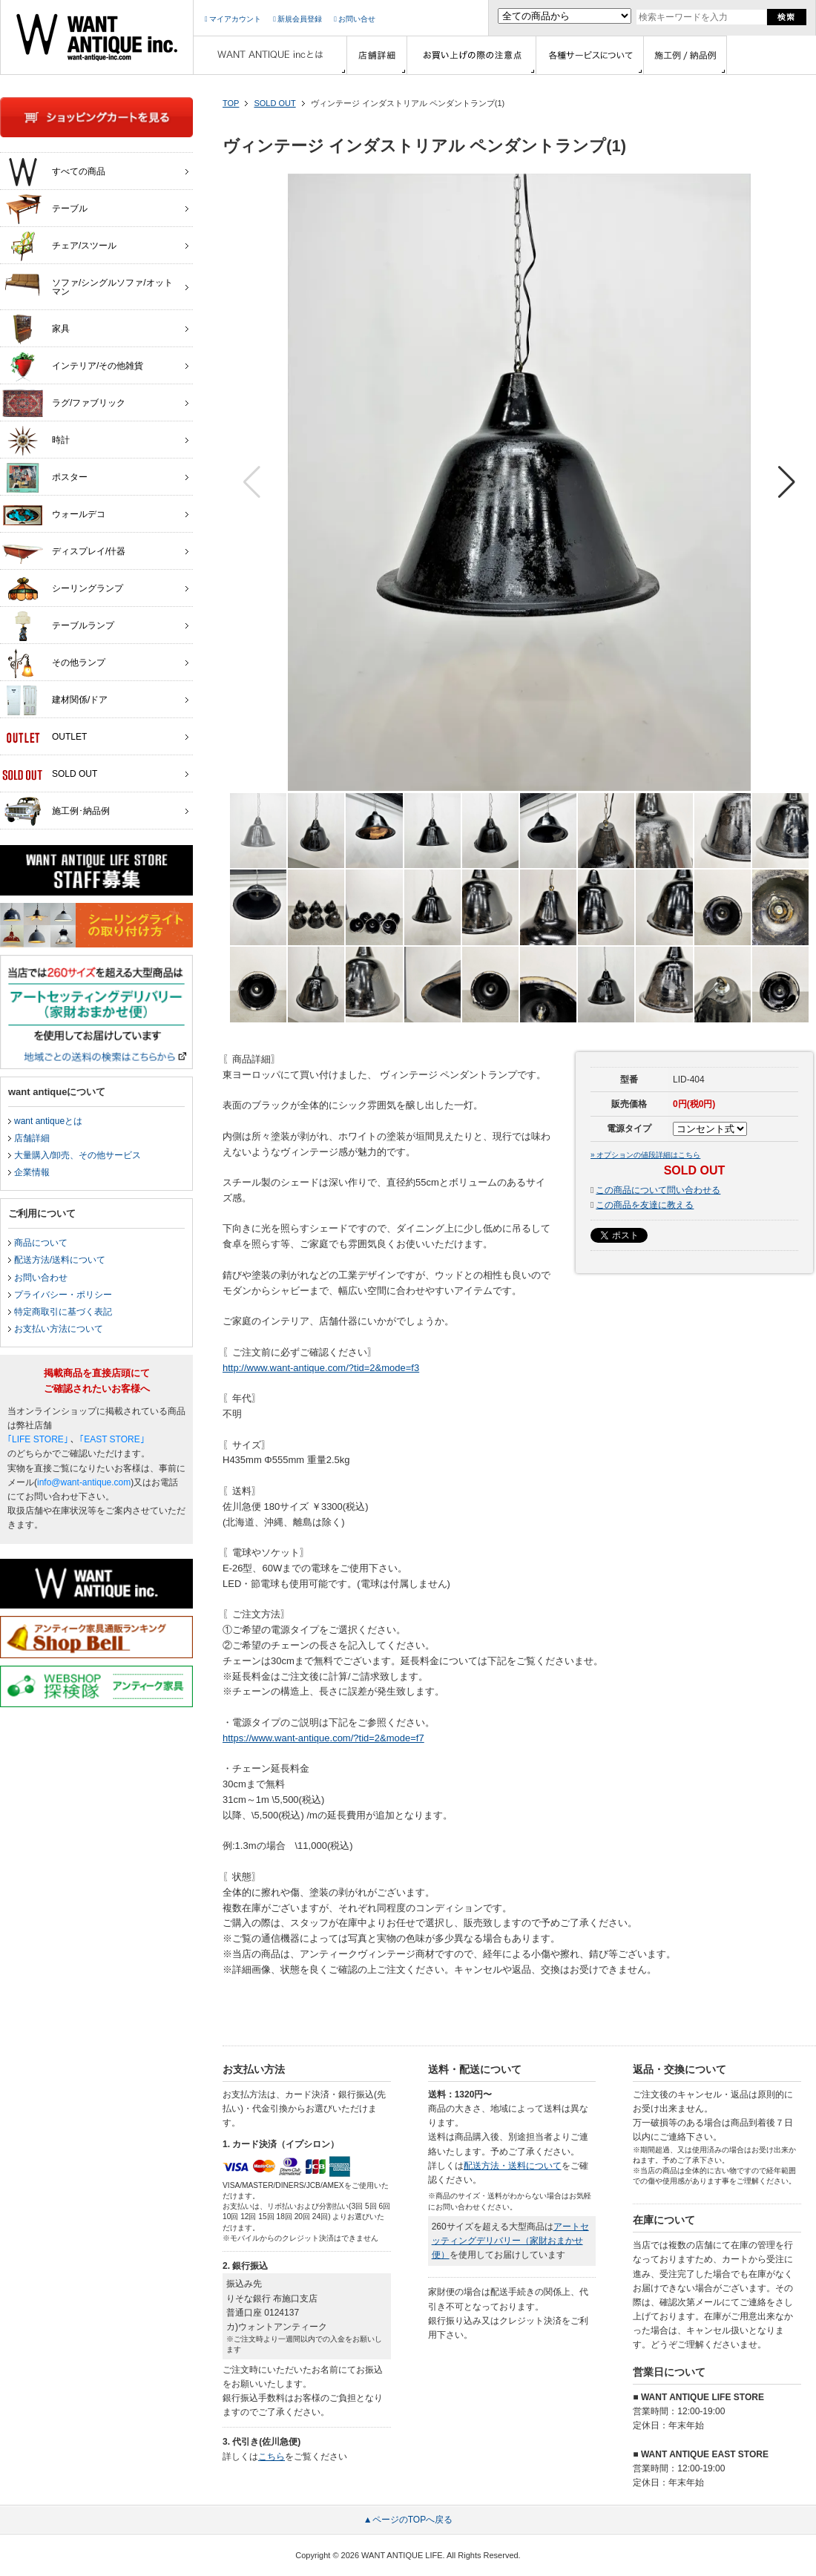 This screenshot has height=2576, width=816. Describe the element at coordinates (56, 812) in the screenshot. I see `施工例･納品例` at that location.